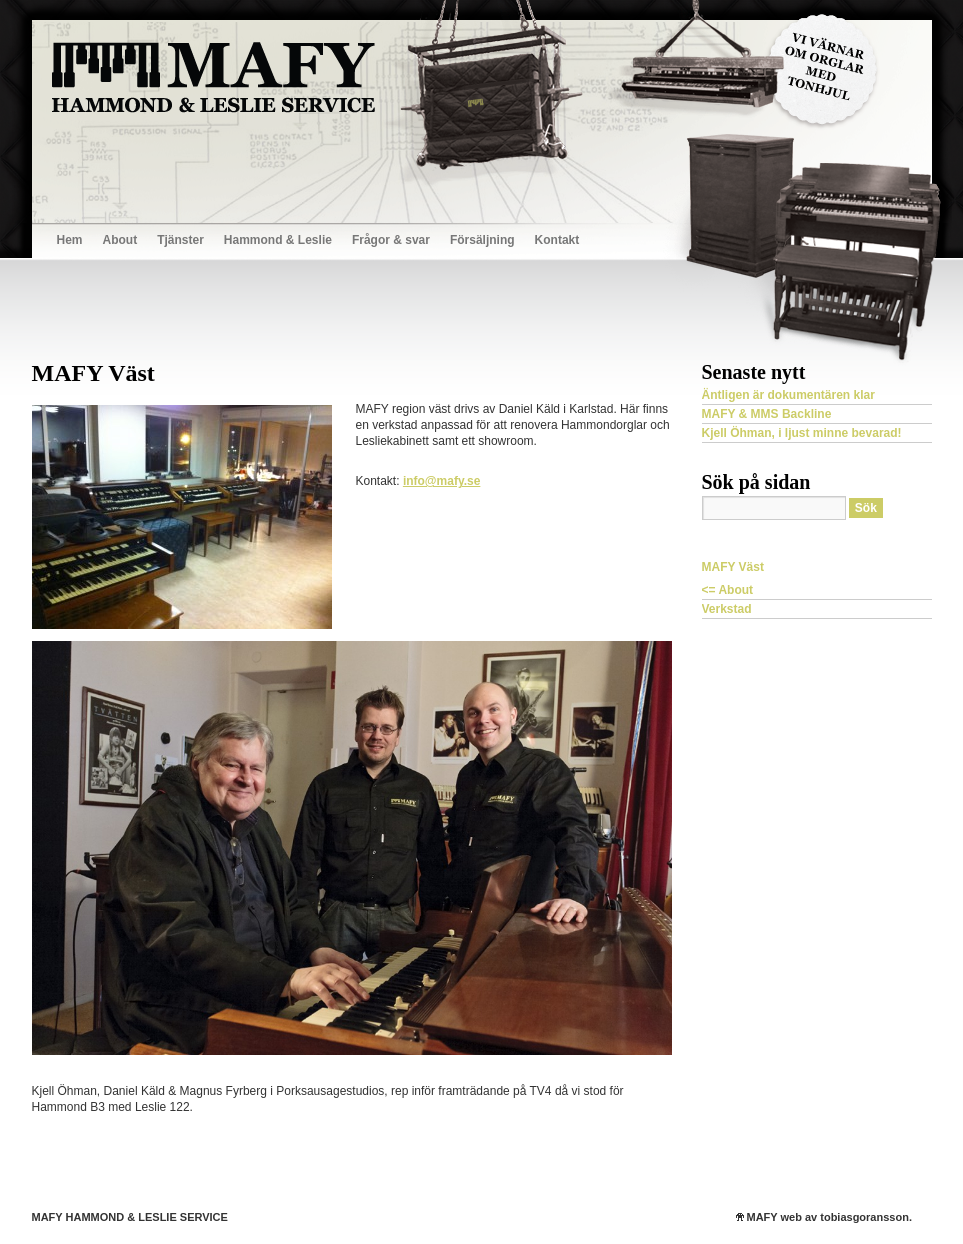  Describe the element at coordinates (557, 240) in the screenshot. I see `Kontakt` at that location.